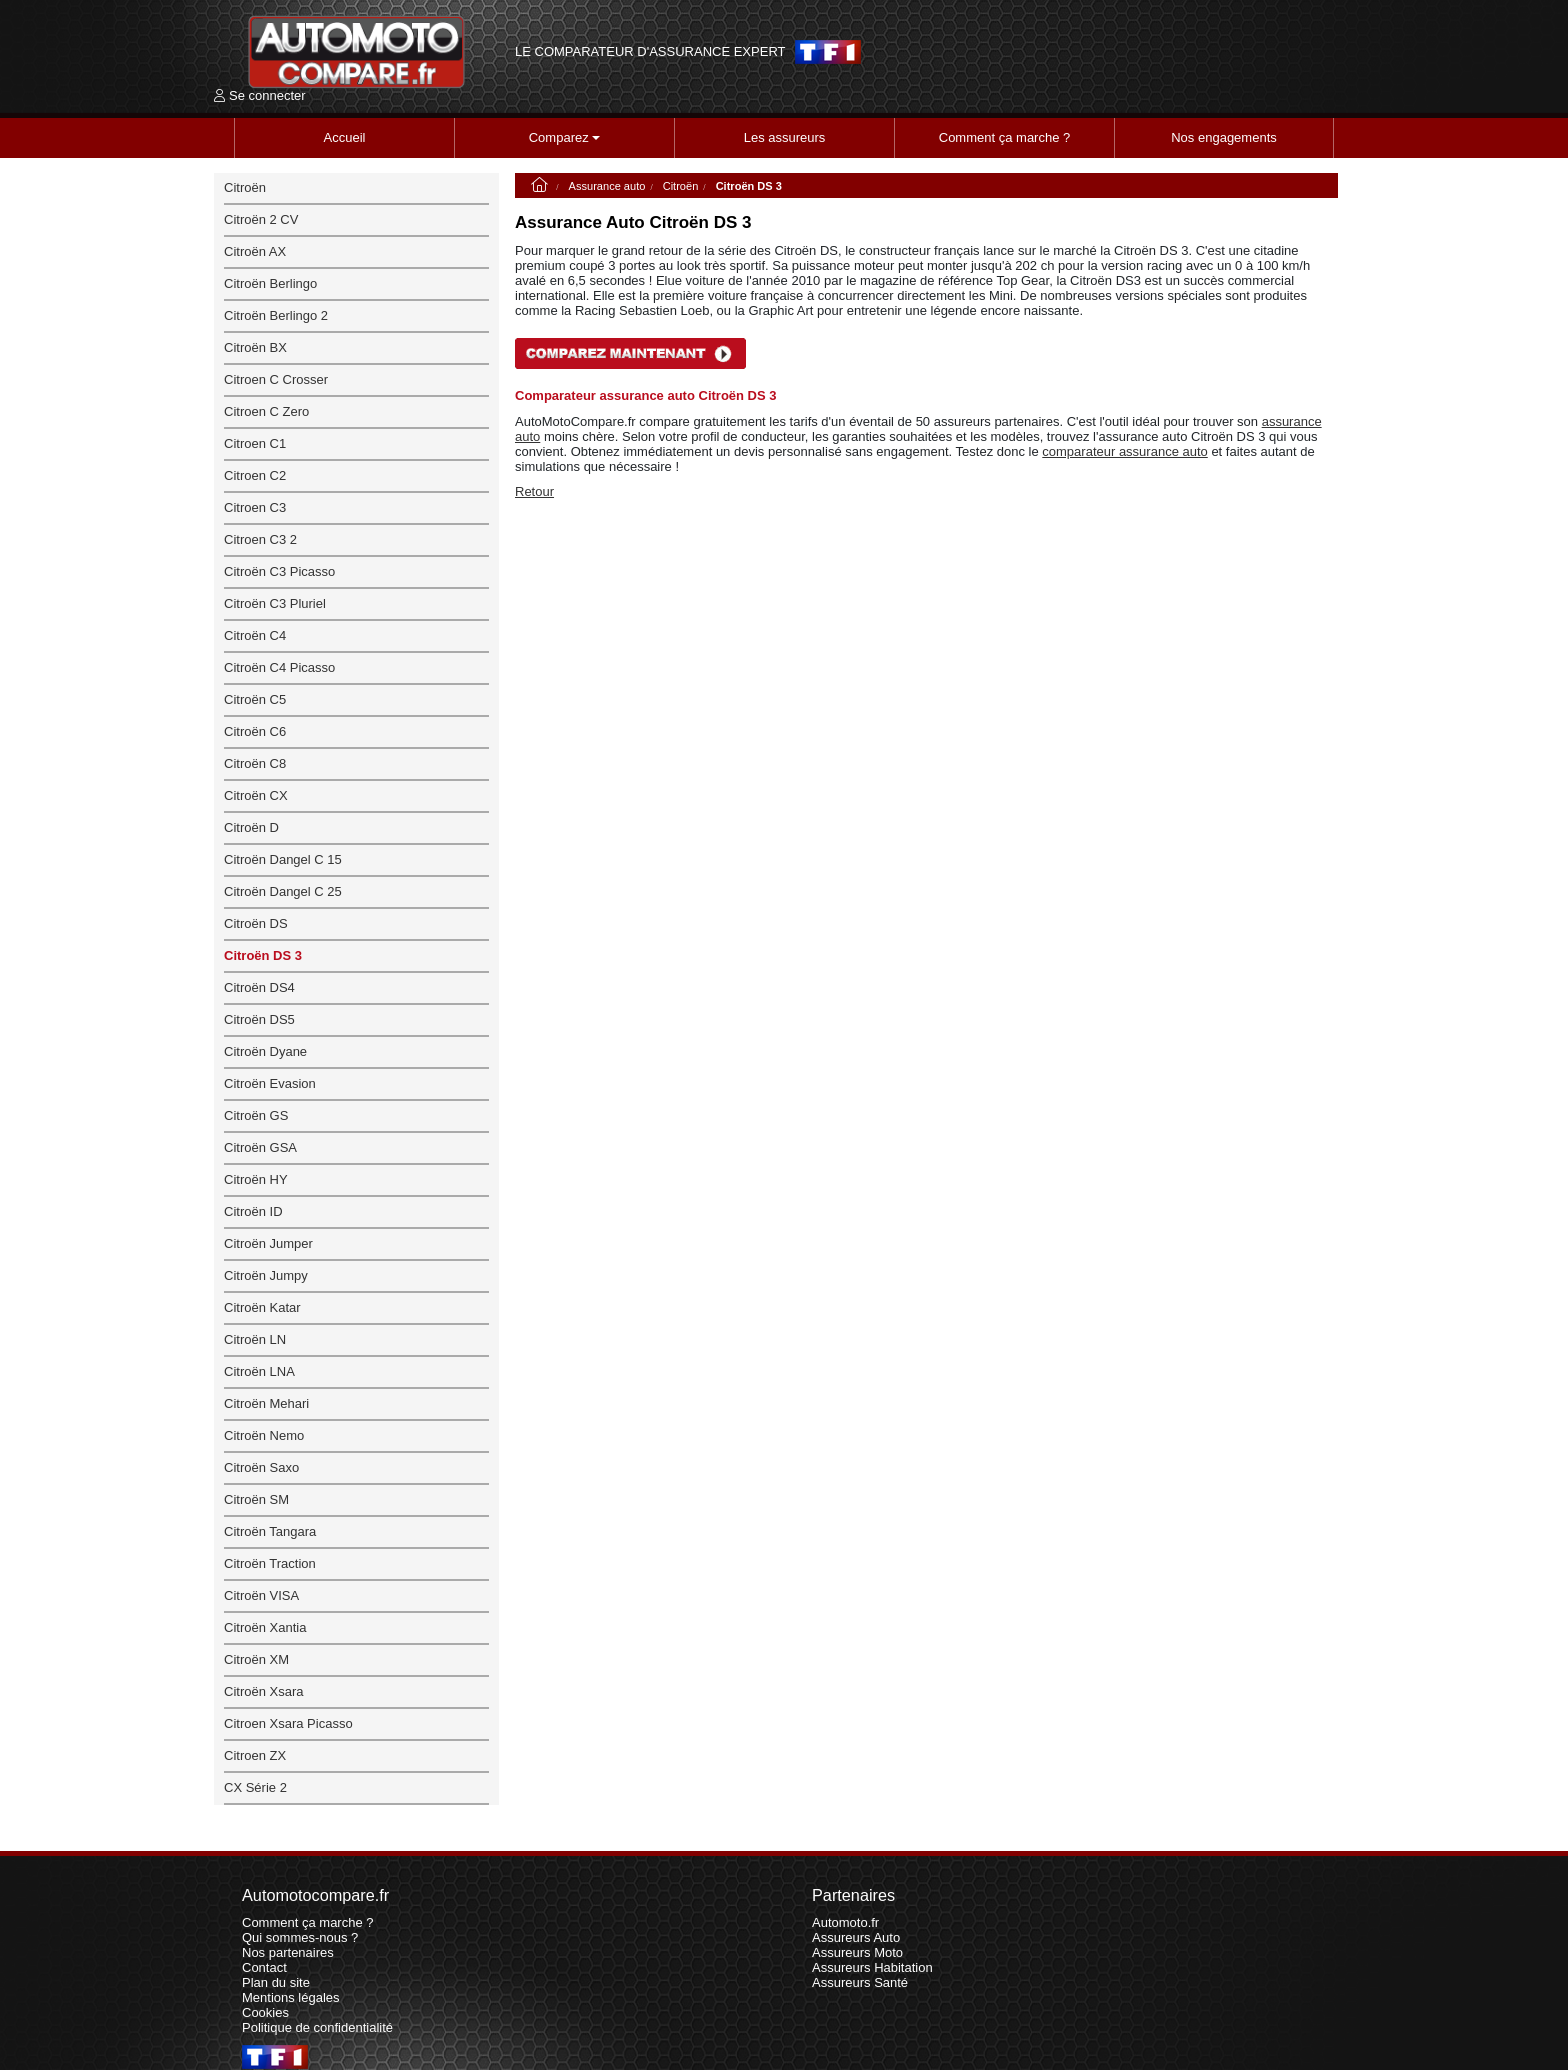  Describe the element at coordinates (279, 571) in the screenshot. I see `Citroën C3 Picasso` at that location.